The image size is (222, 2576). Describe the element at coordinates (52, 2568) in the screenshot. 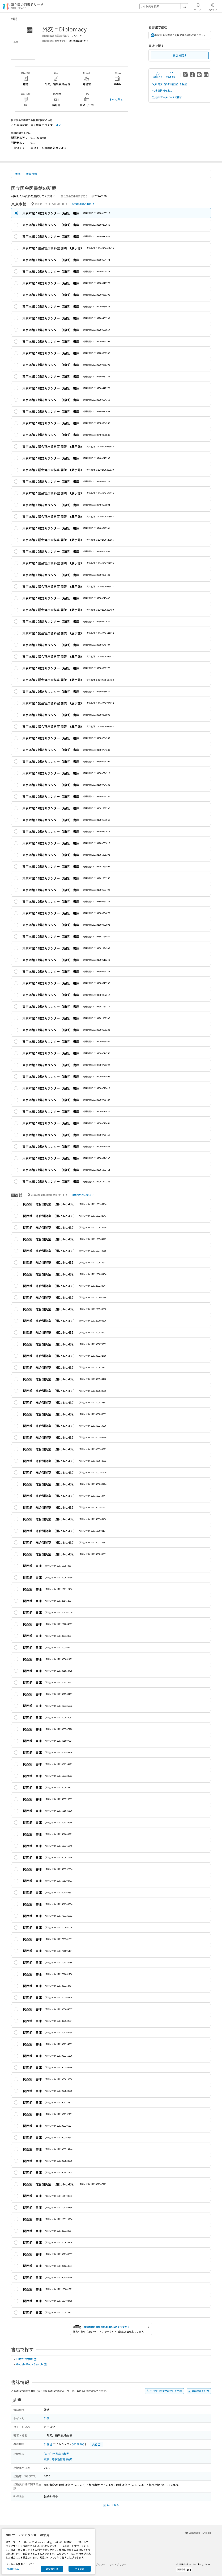

I see `必要最小限` at that location.